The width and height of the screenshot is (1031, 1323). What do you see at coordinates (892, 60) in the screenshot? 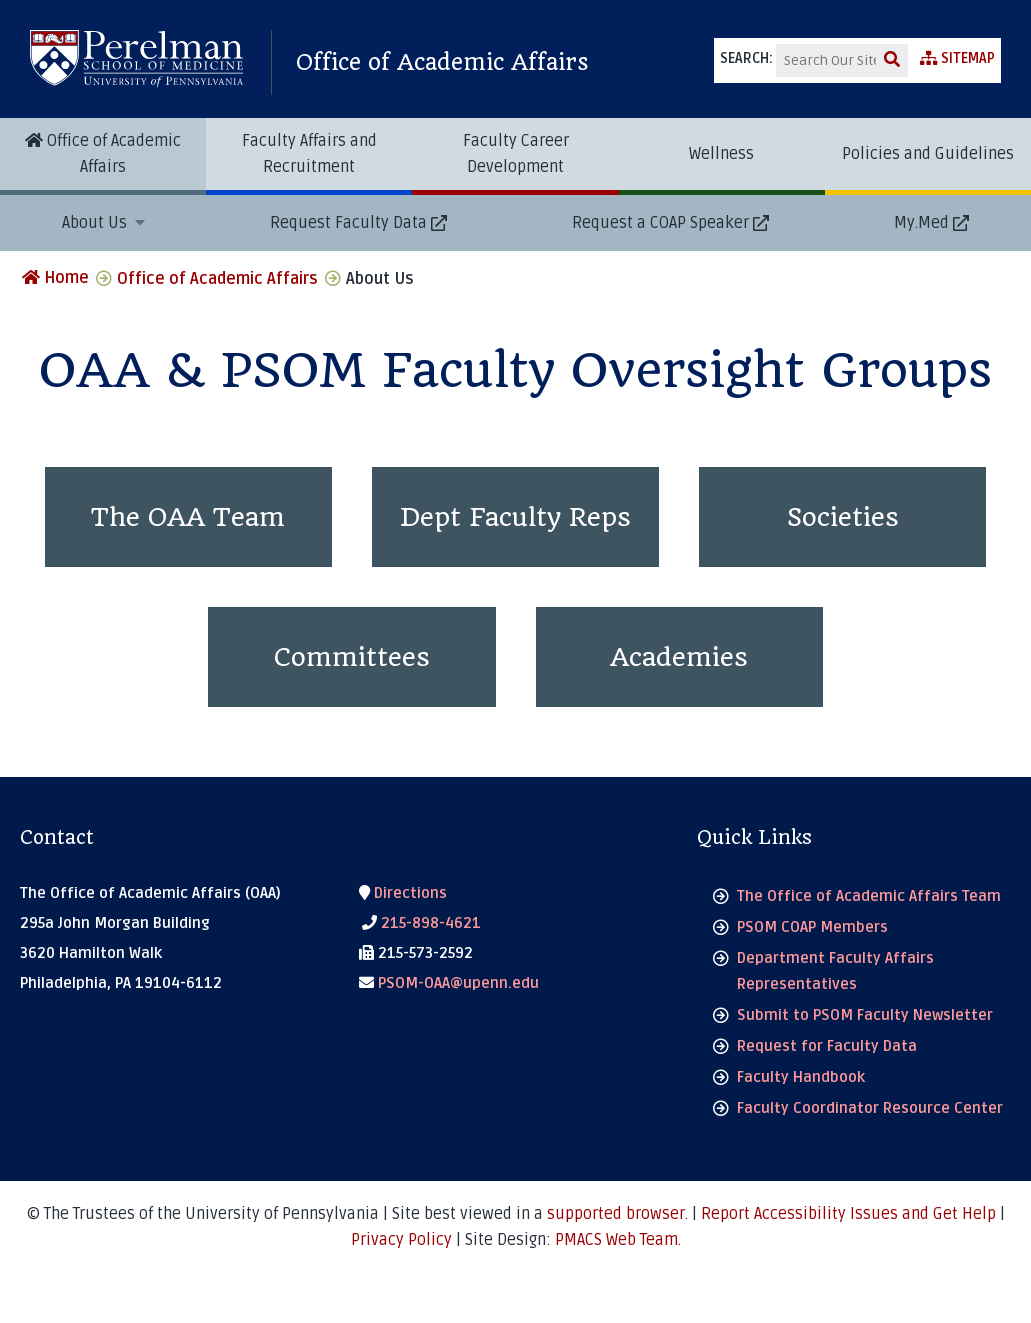
I see `[submit search]` at bounding box center [892, 60].